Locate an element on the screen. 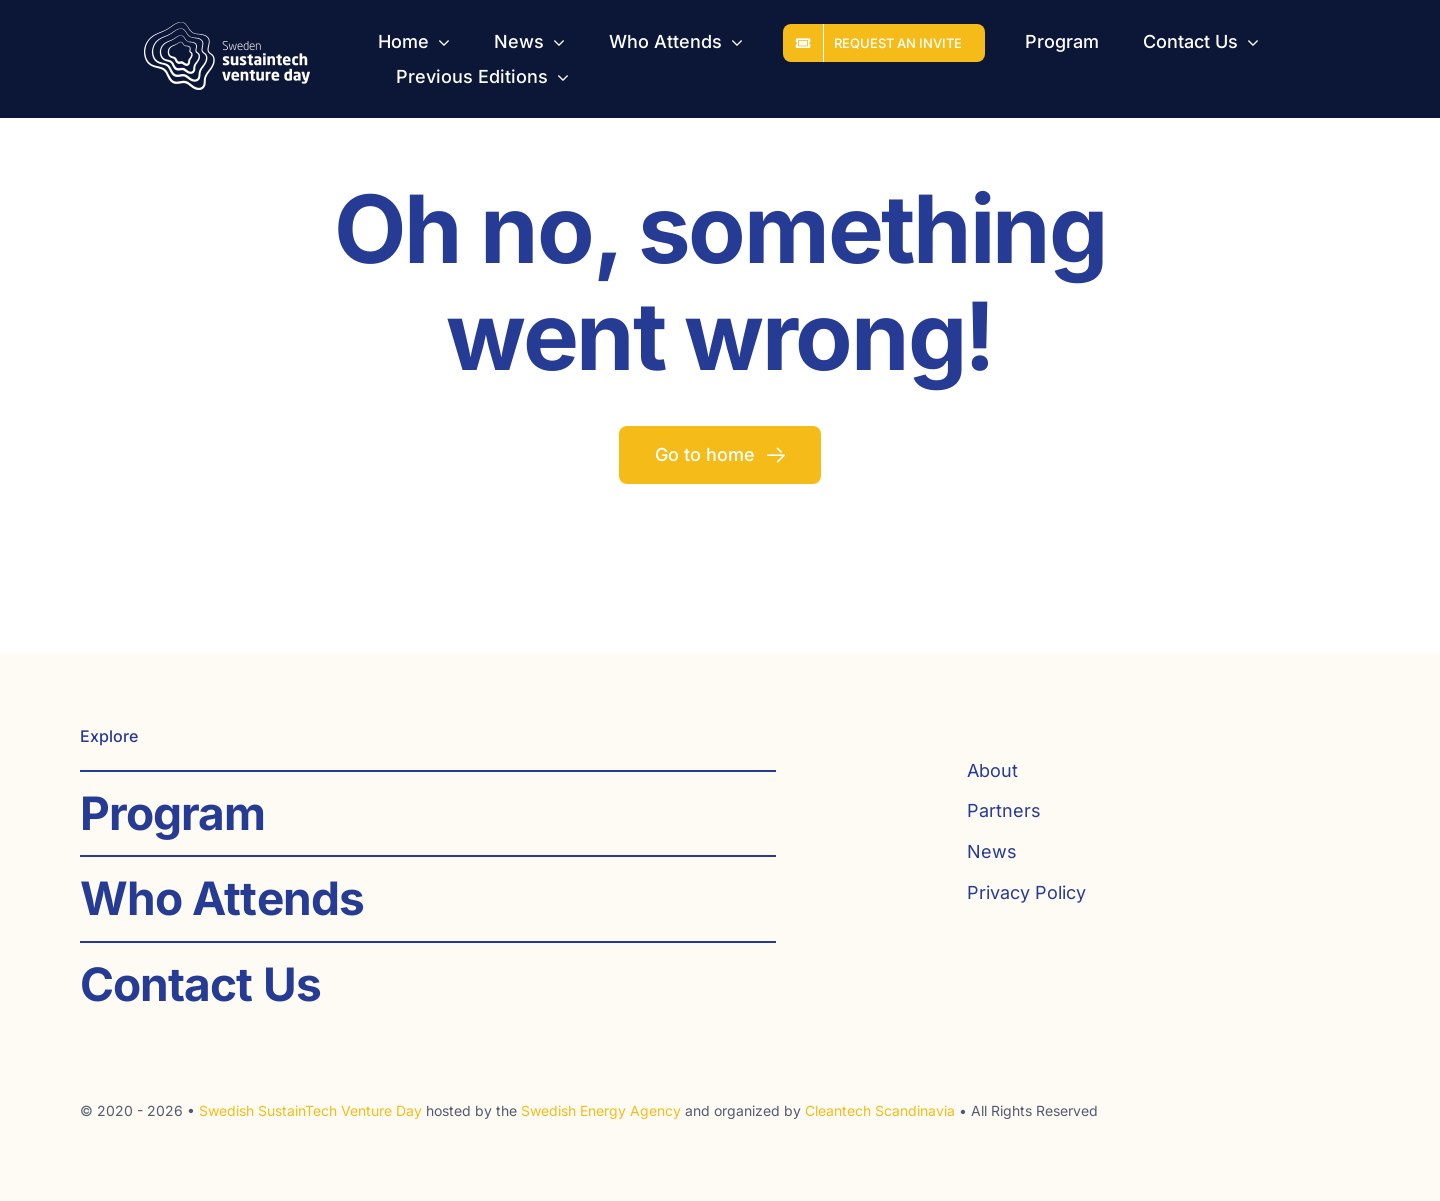 This screenshot has height=1201, width=1440. [SST_logo_web_white] is located at coordinates (227, 30).